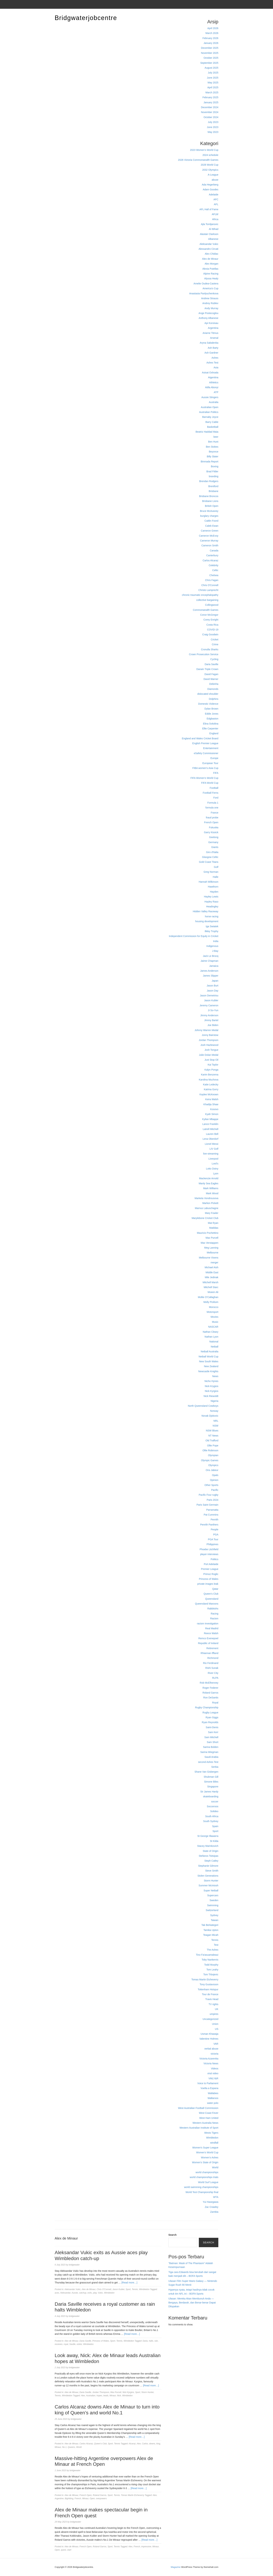 This screenshot has height=2576, width=273. What do you see at coordinates (86, 17) in the screenshot?
I see `Bridgwaterjobcentre` at bounding box center [86, 17].